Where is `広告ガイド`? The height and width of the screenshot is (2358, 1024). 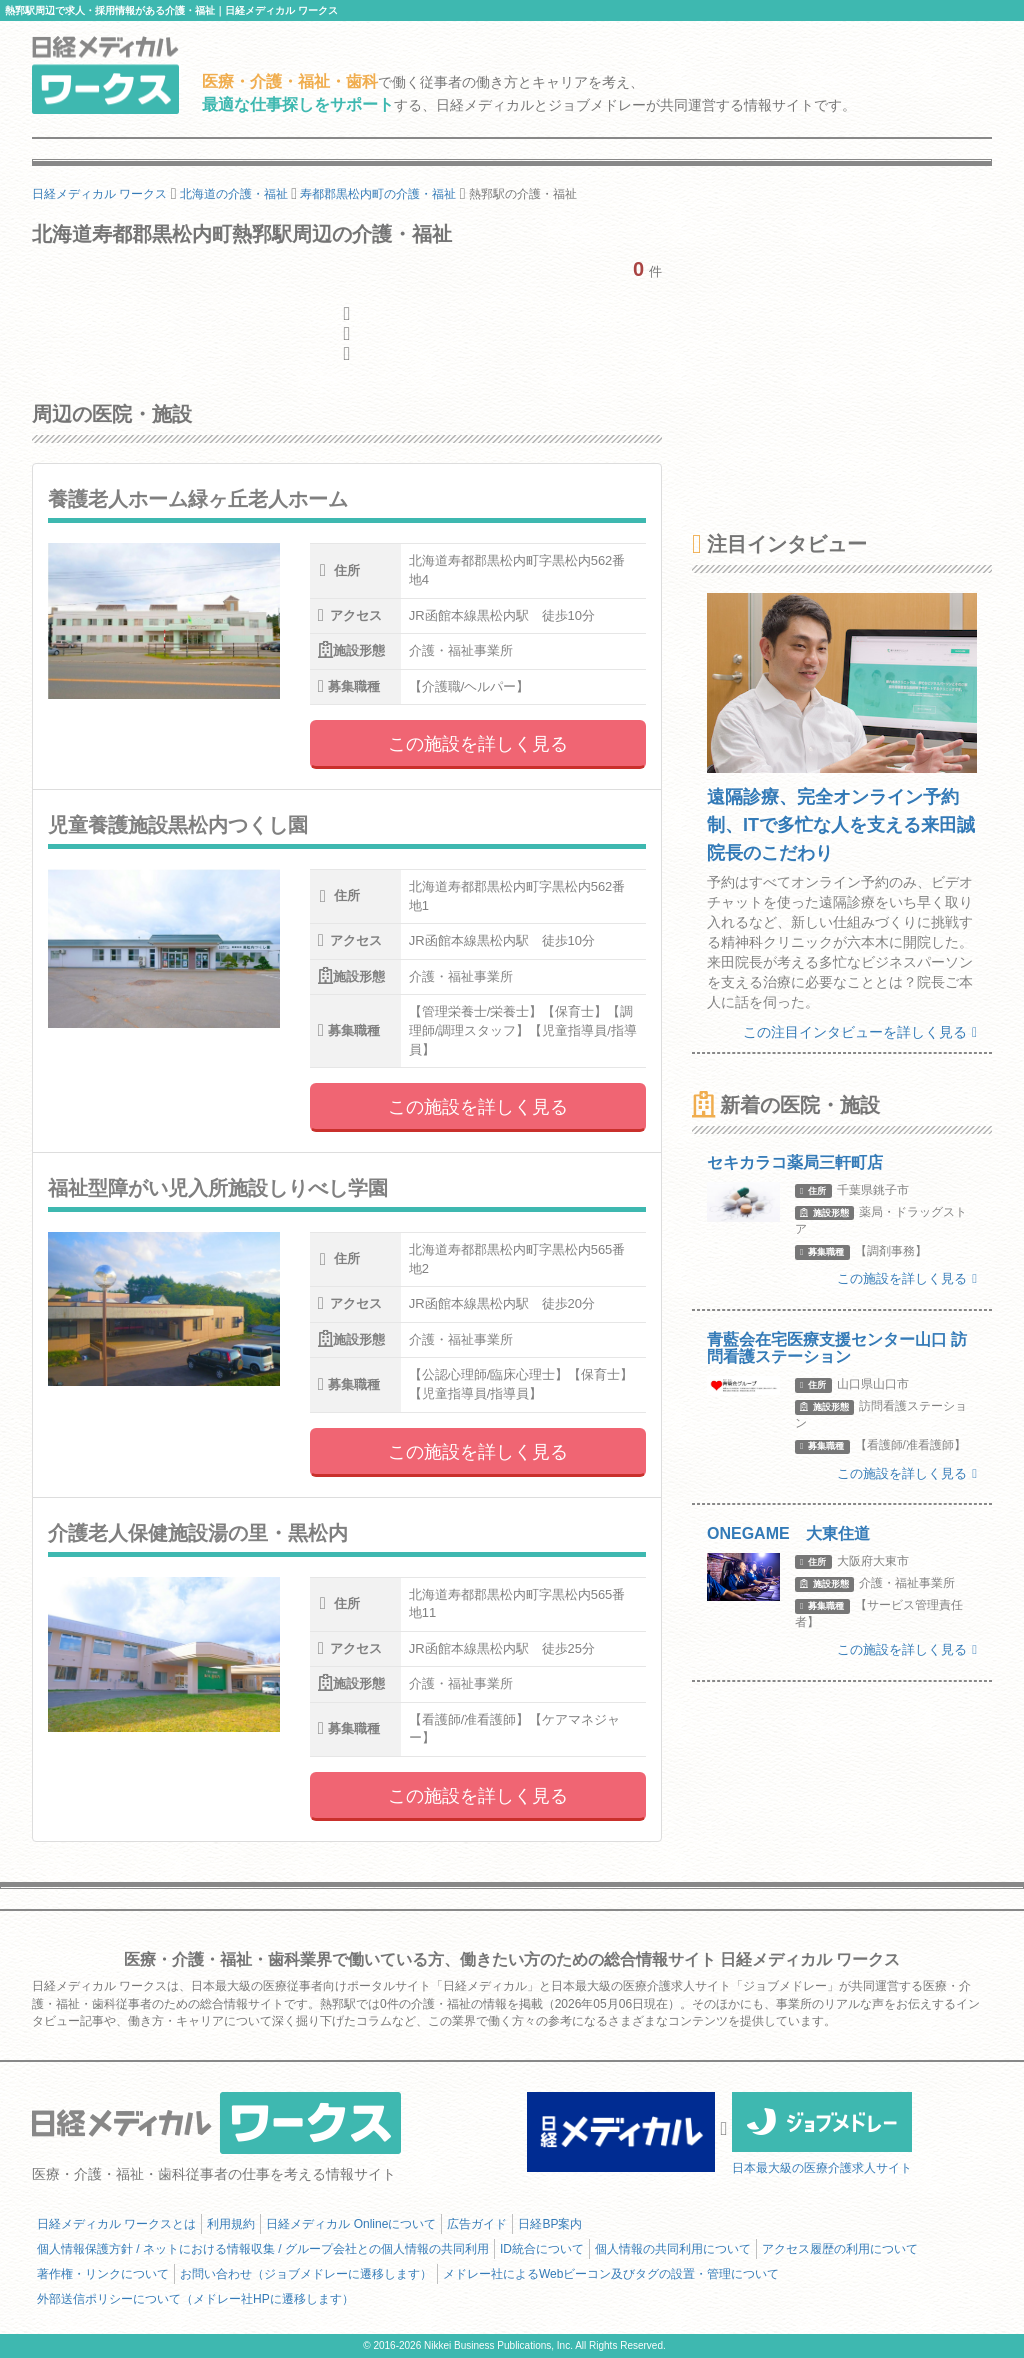 広告ガイド is located at coordinates (477, 2224).